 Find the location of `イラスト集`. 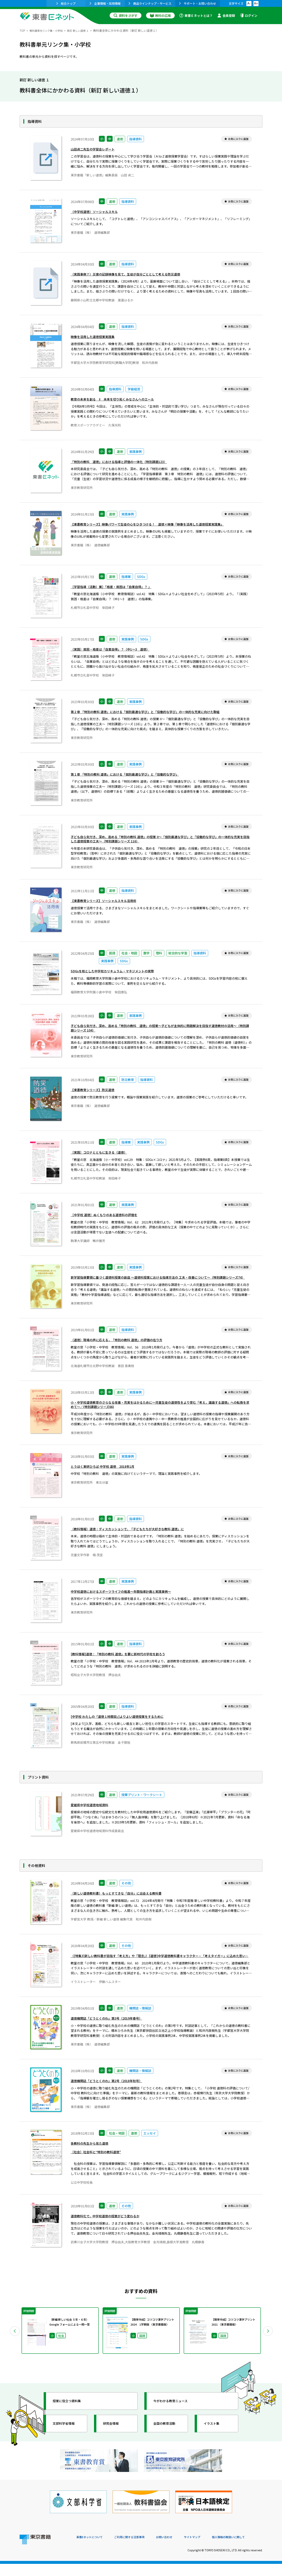

イラスト集 is located at coordinates (213, 2440).